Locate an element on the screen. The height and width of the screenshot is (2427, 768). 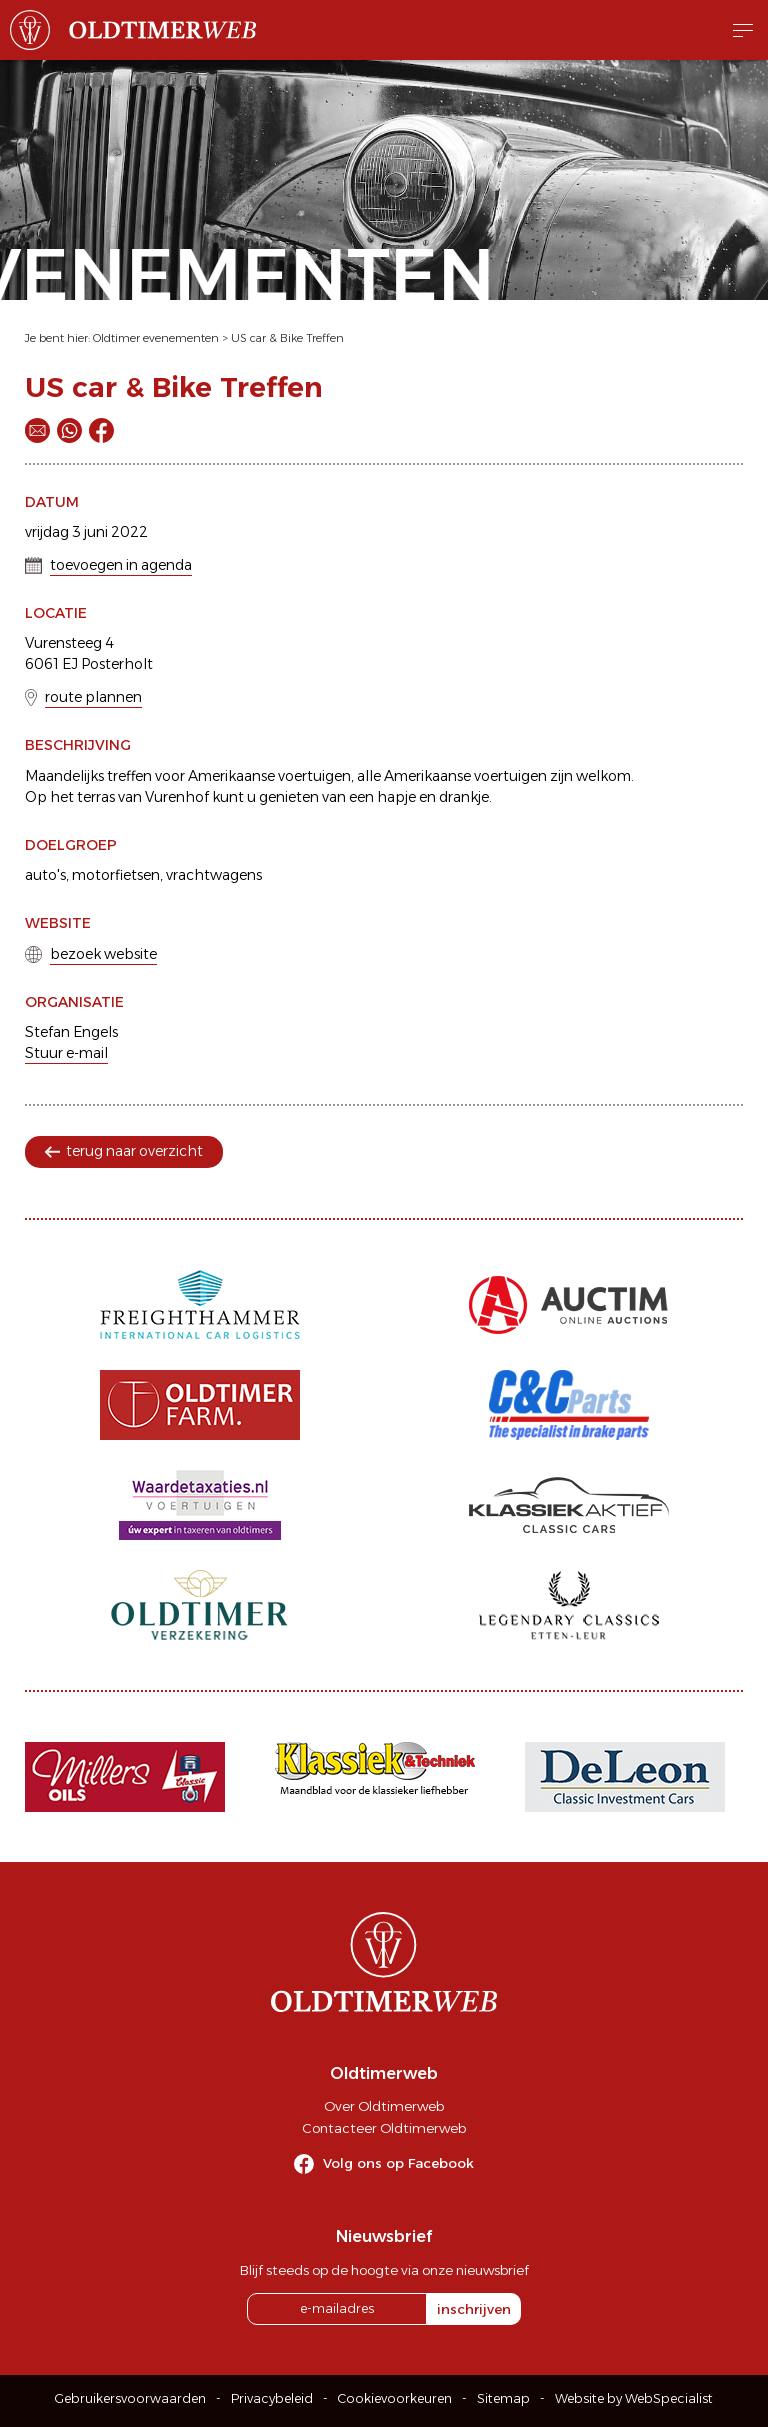
US car & Bike Treffen is located at coordinates (287, 338).